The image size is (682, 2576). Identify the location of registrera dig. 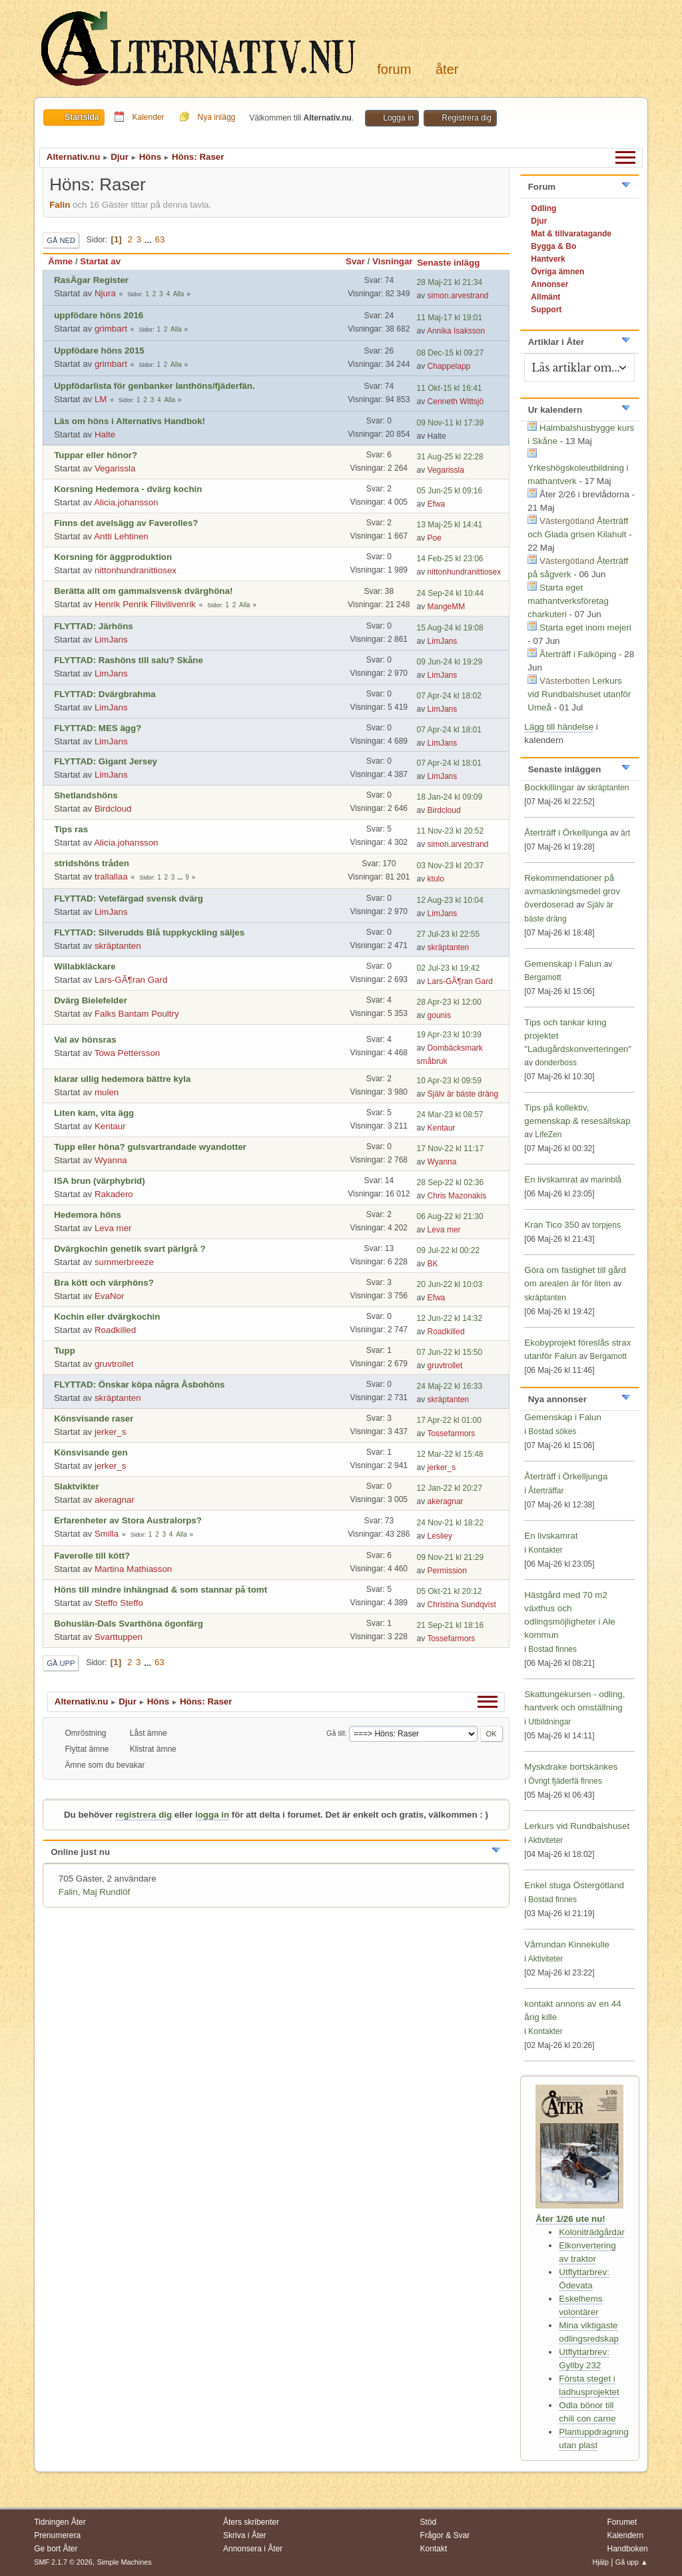
(143, 1815).